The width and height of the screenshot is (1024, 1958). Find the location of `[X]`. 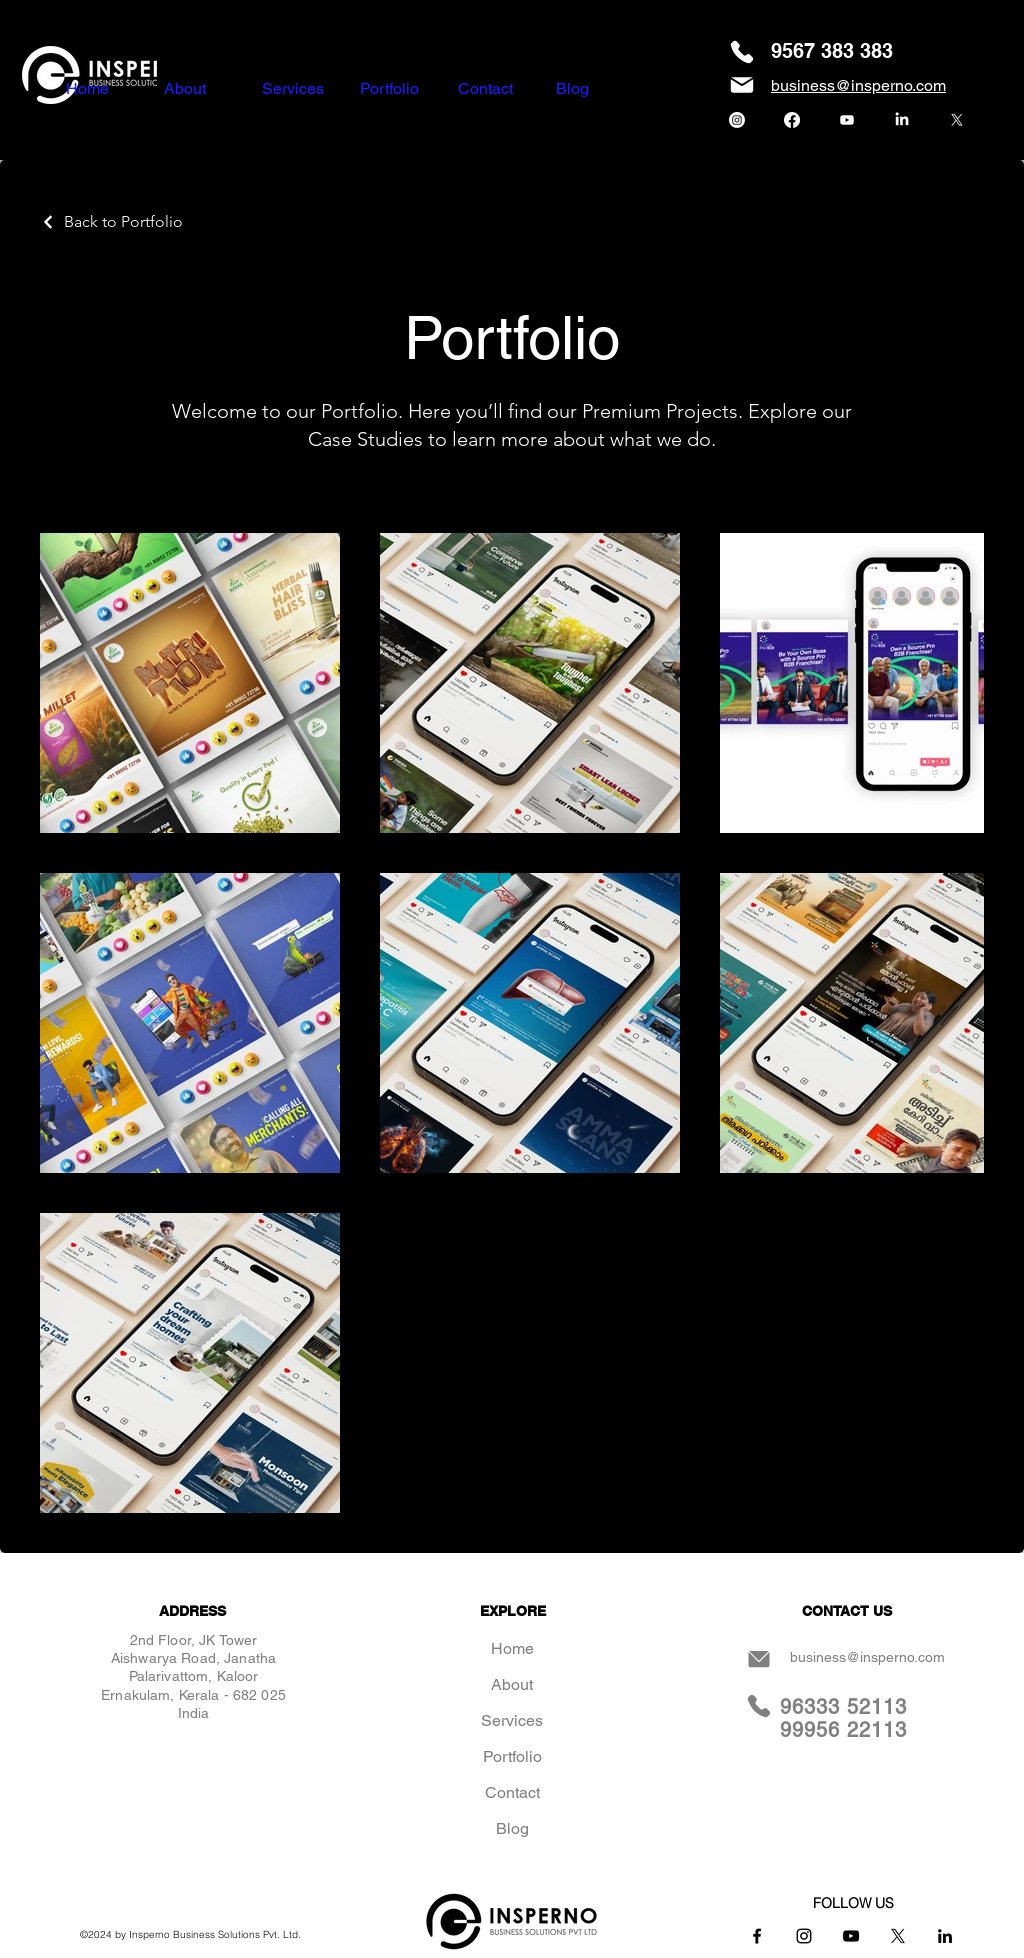

[X] is located at coordinates (957, 120).